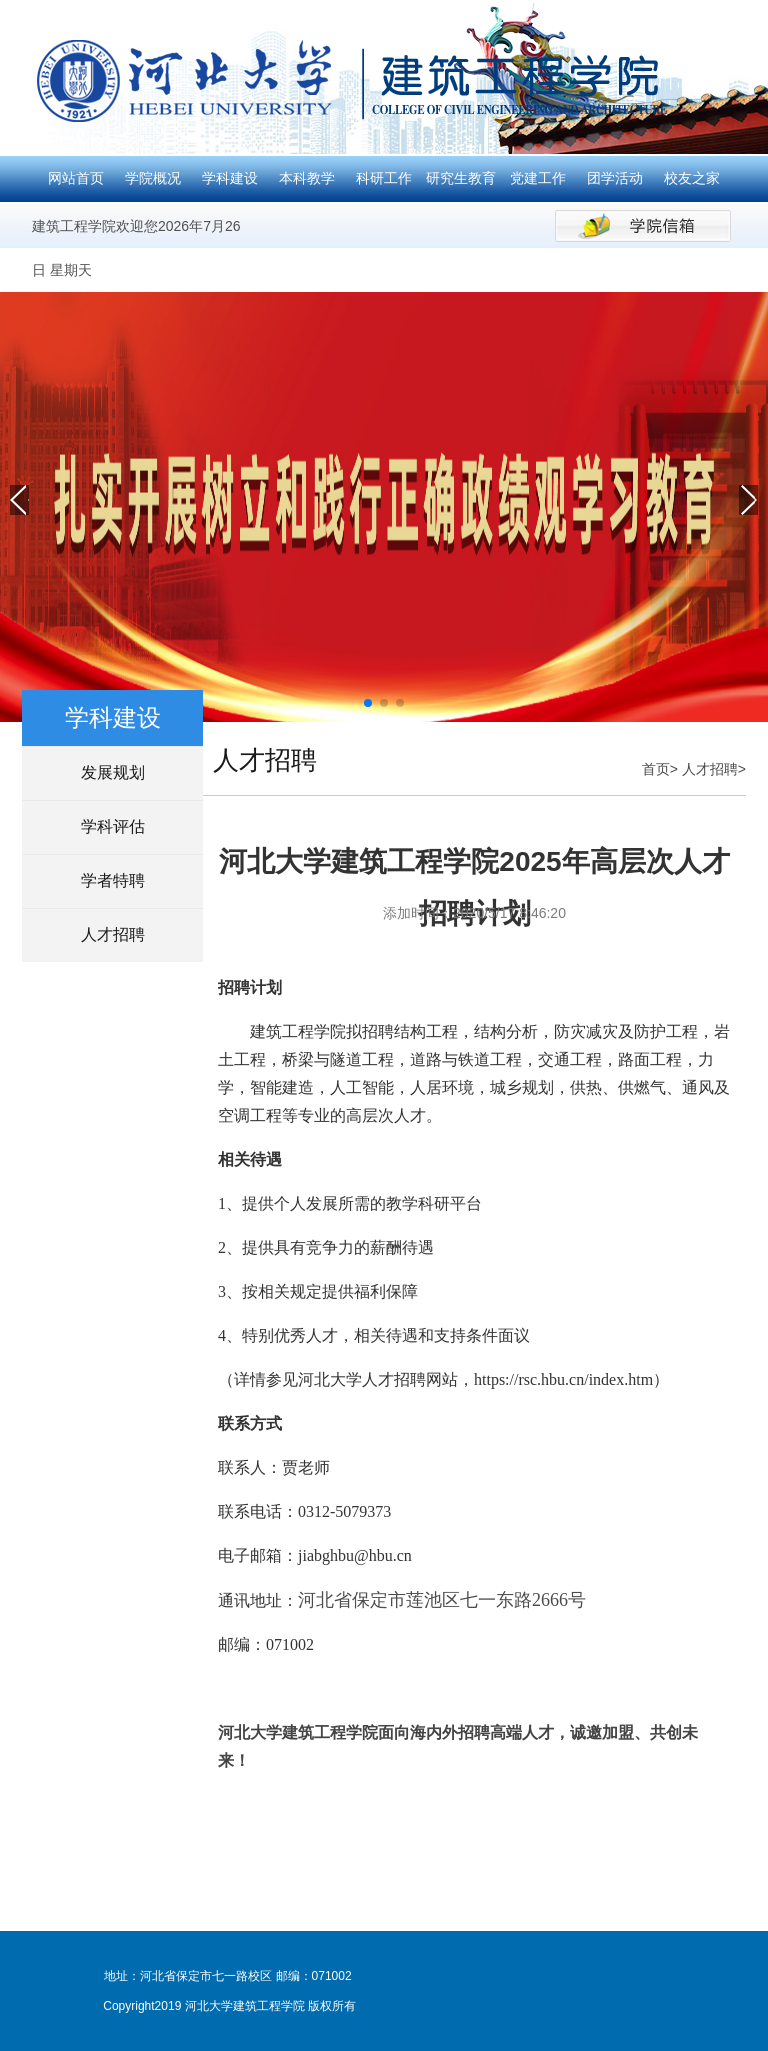  Describe the element at coordinates (461, 178) in the screenshot. I see `研究生教育` at that location.